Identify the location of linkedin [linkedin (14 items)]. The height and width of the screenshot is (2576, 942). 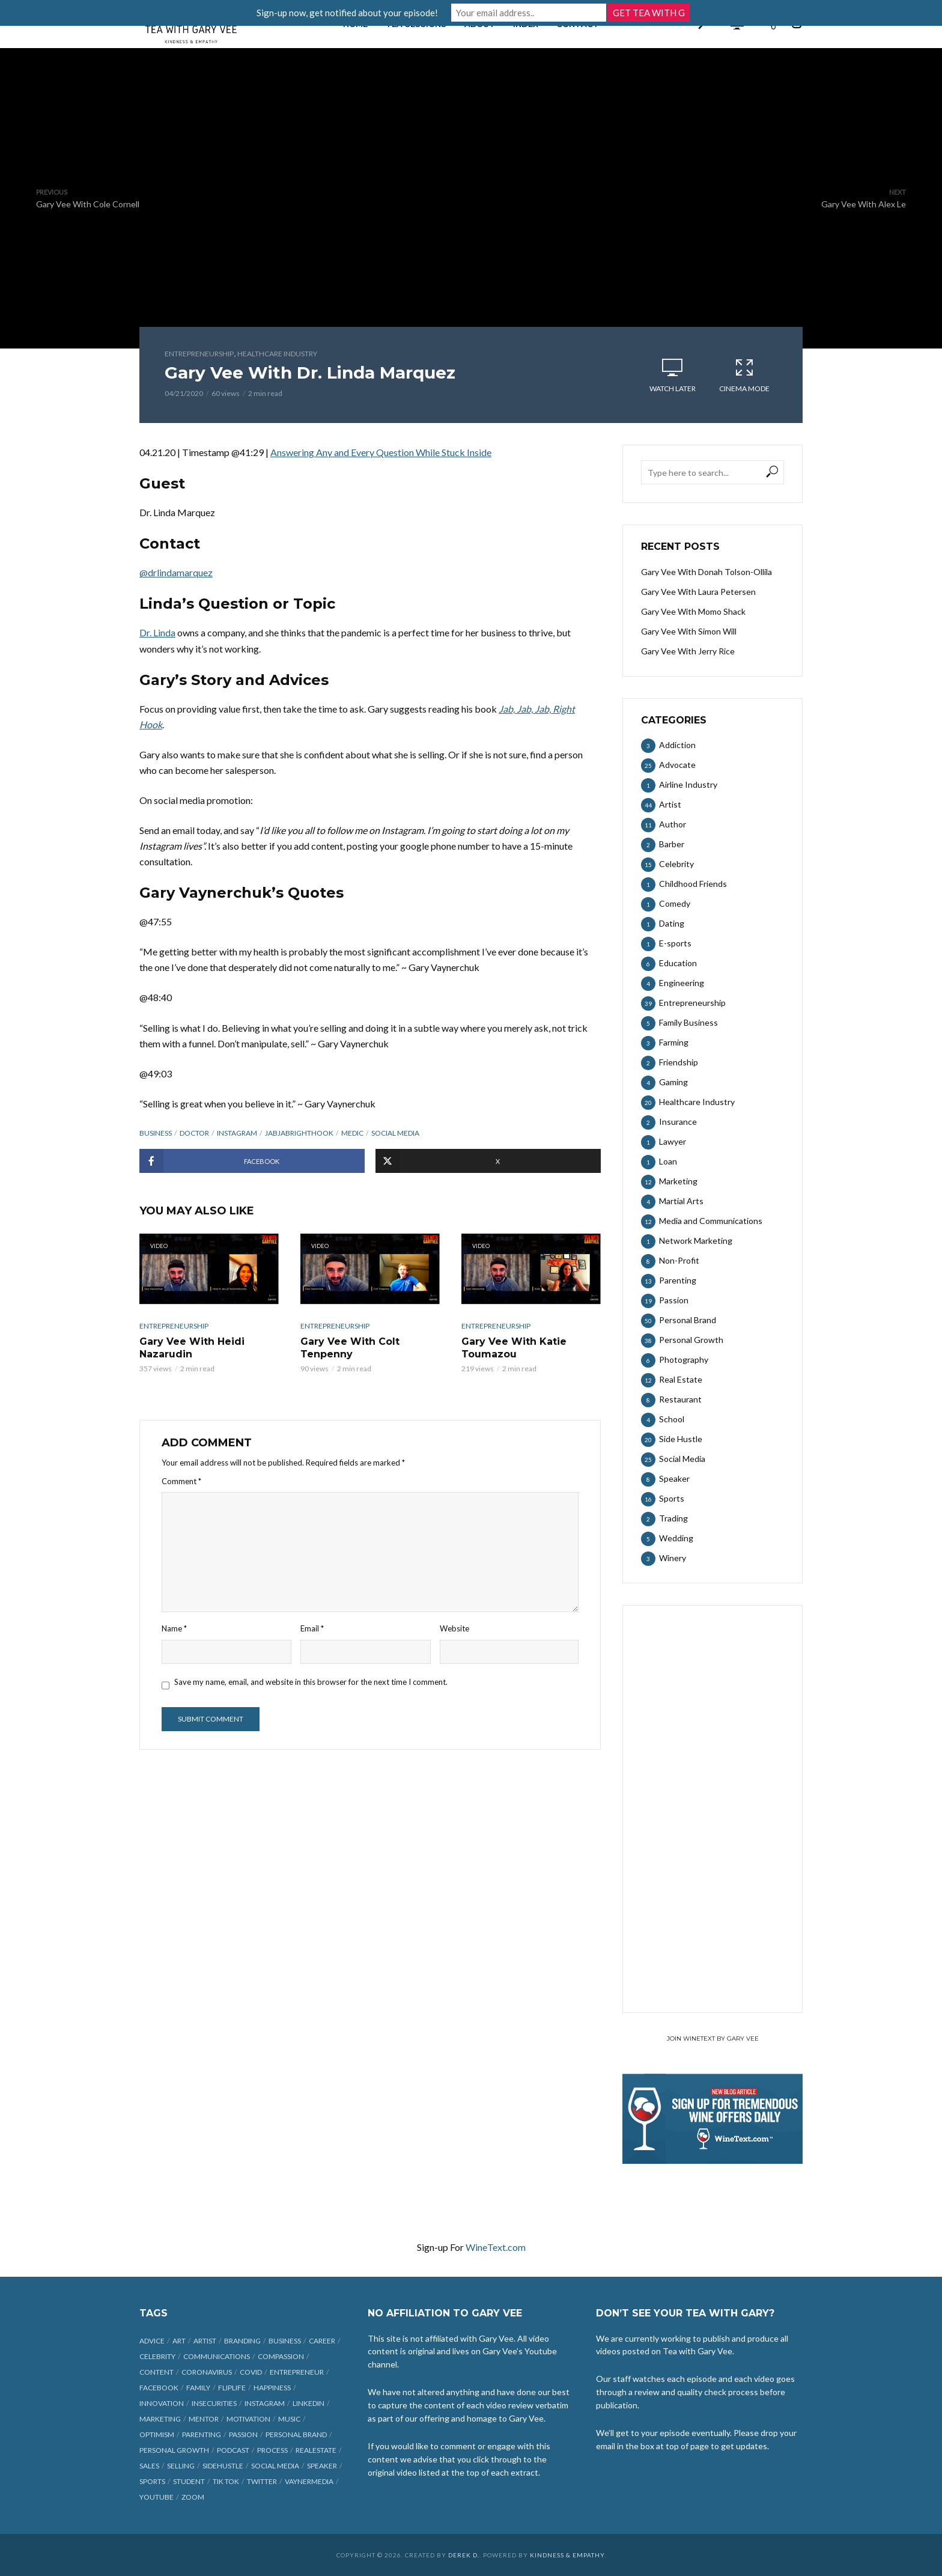
(308, 2403).